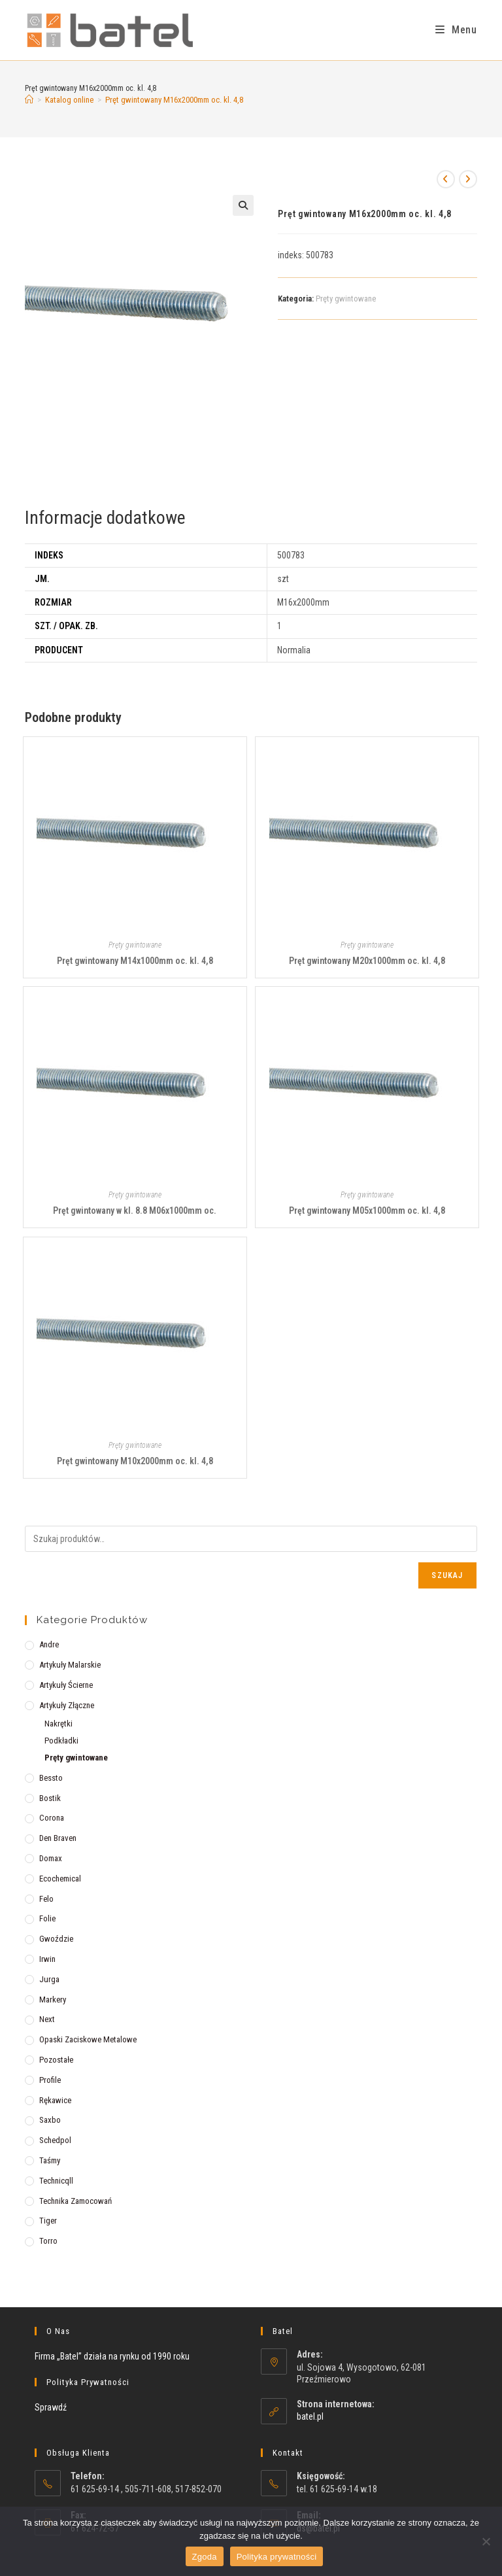 Image resolution: width=502 pixels, height=2576 pixels. Describe the element at coordinates (75, 2201) in the screenshot. I see `Technika zamocowań` at that location.